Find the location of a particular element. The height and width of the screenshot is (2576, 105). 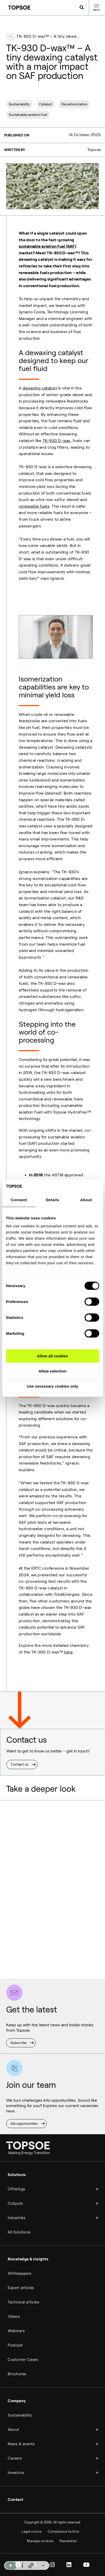

News & events [menuitem] is located at coordinates (21, 2444).